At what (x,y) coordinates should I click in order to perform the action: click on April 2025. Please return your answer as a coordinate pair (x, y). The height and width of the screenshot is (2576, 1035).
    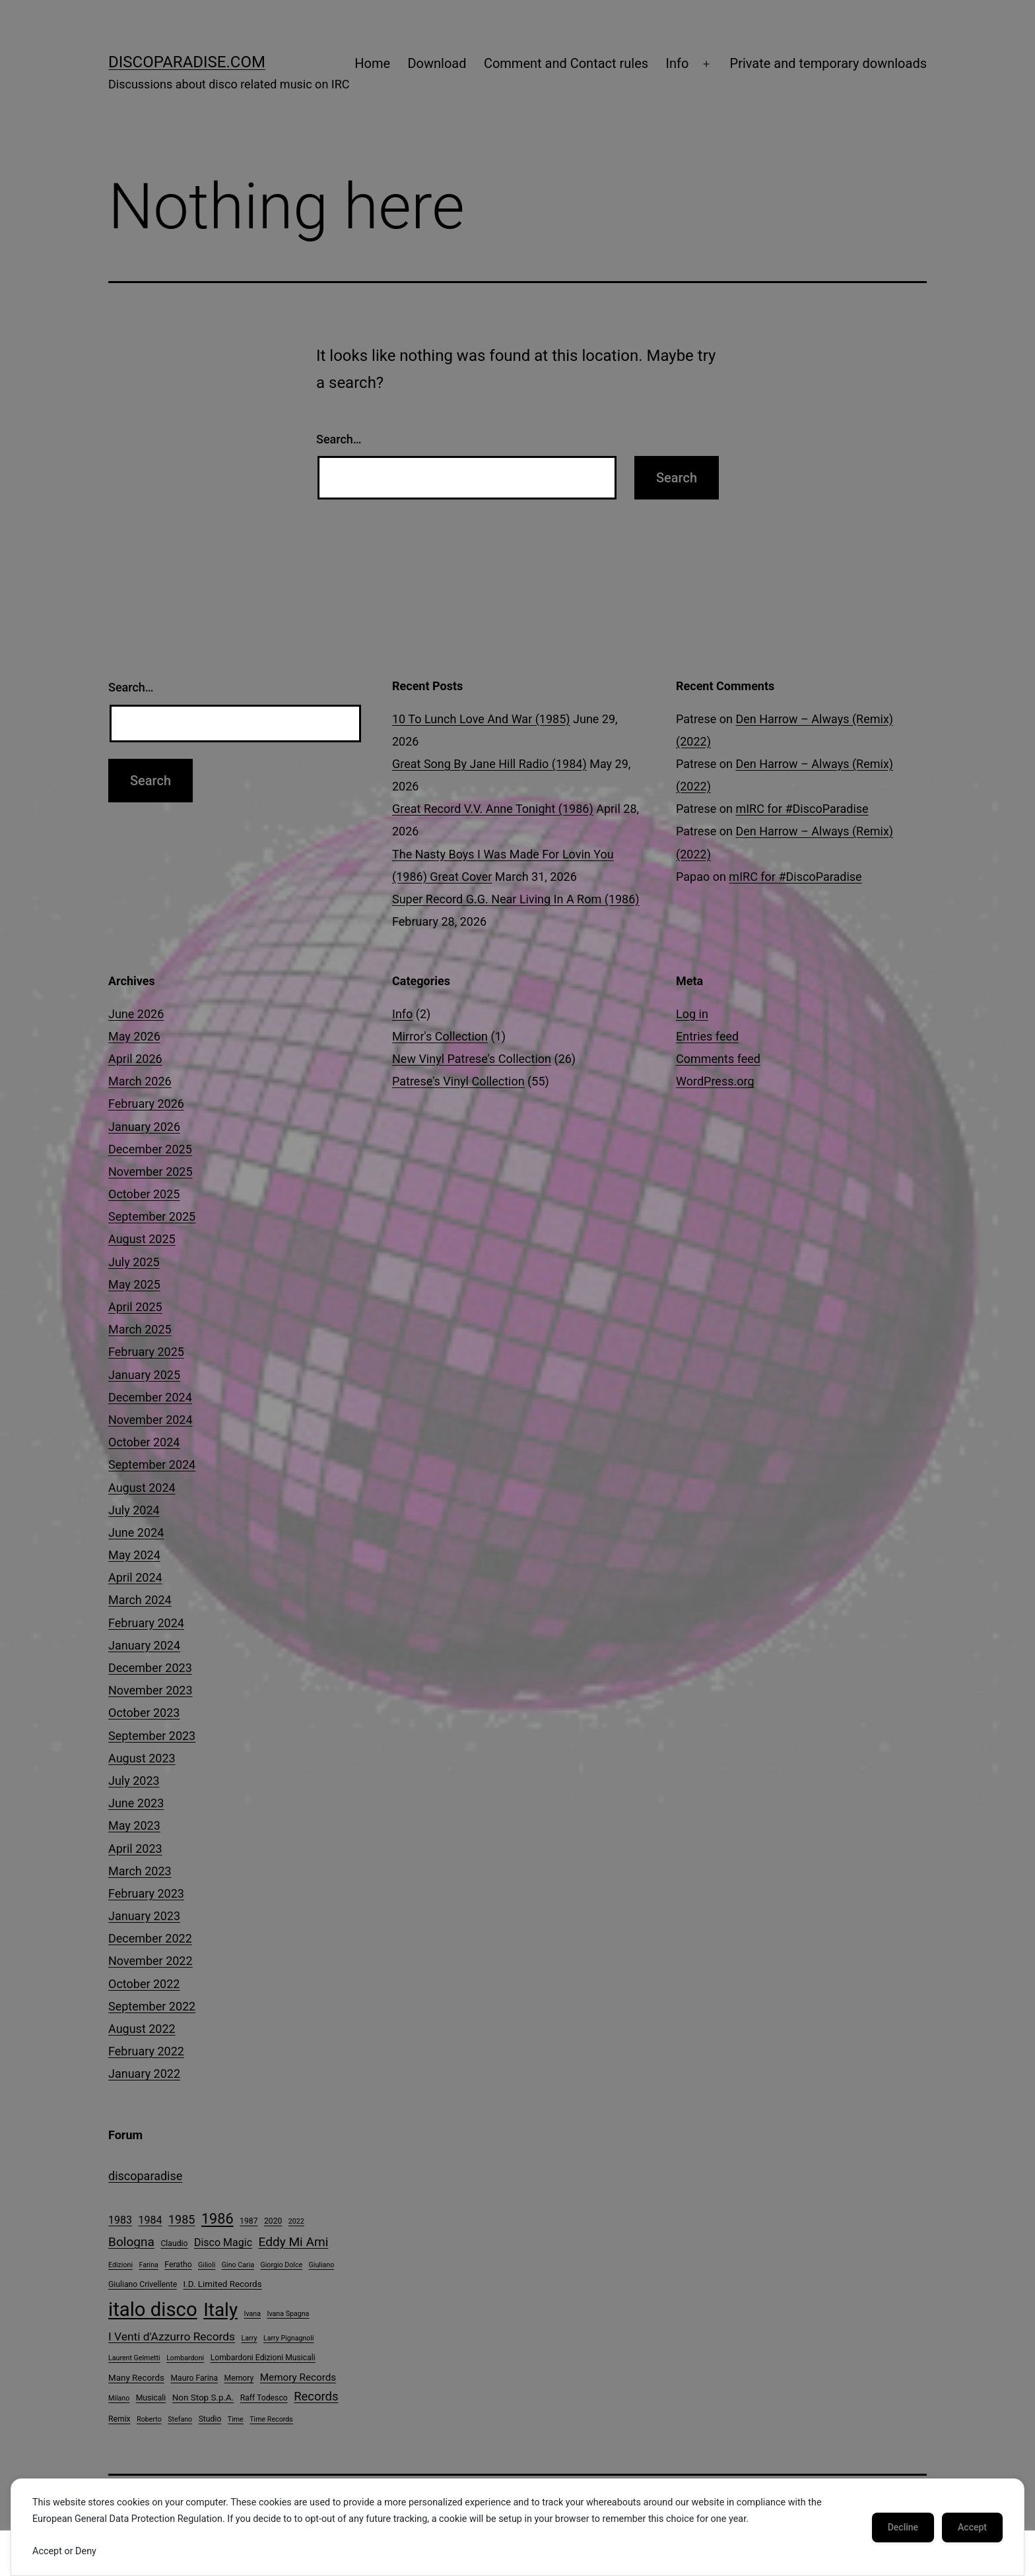
    Looking at the image, I should click on (135, 1307).